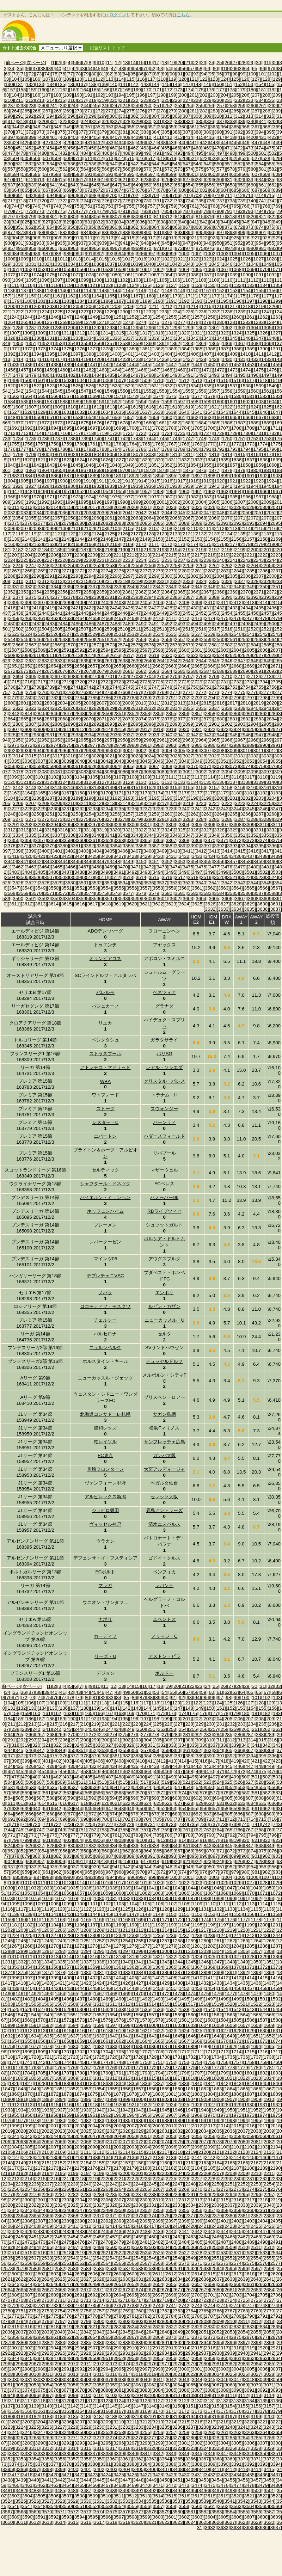 The image size is (282, 2576). What do you see at coordinates (240, 296) in the screenshot?
I see `[1175]` at bounding box center [240, 296].